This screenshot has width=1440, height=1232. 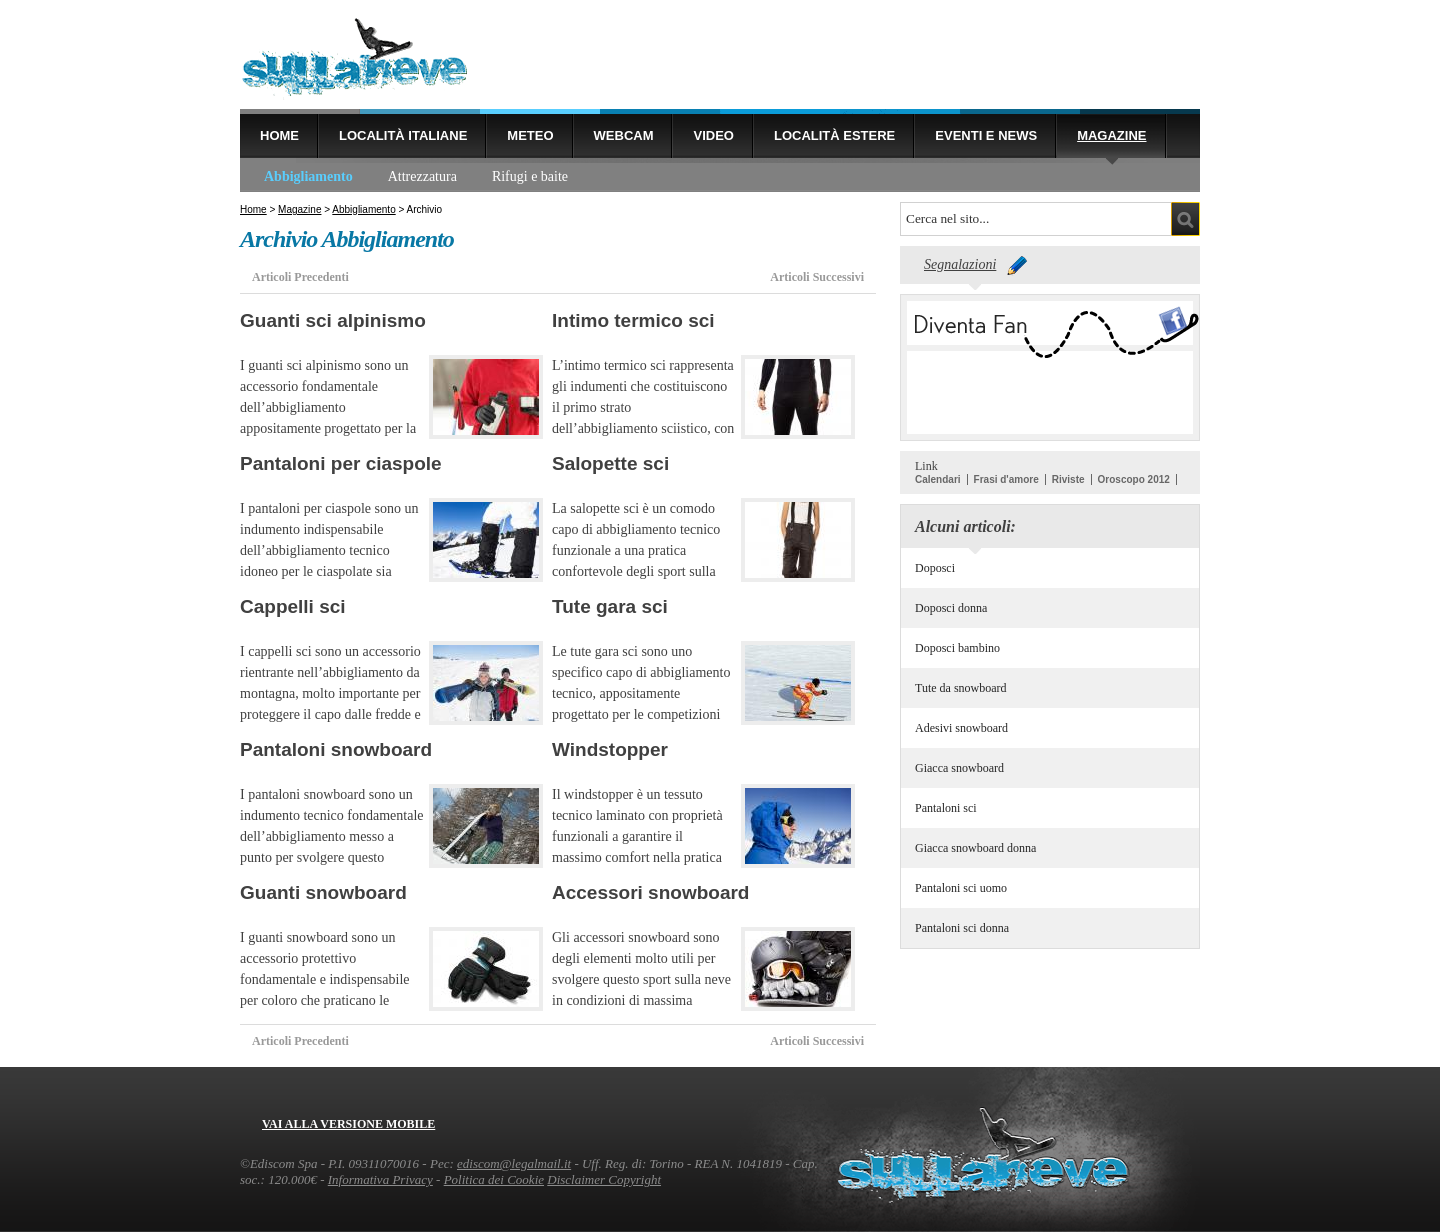 I want to click on Pantaloni sci, so click(x=946, y=808).